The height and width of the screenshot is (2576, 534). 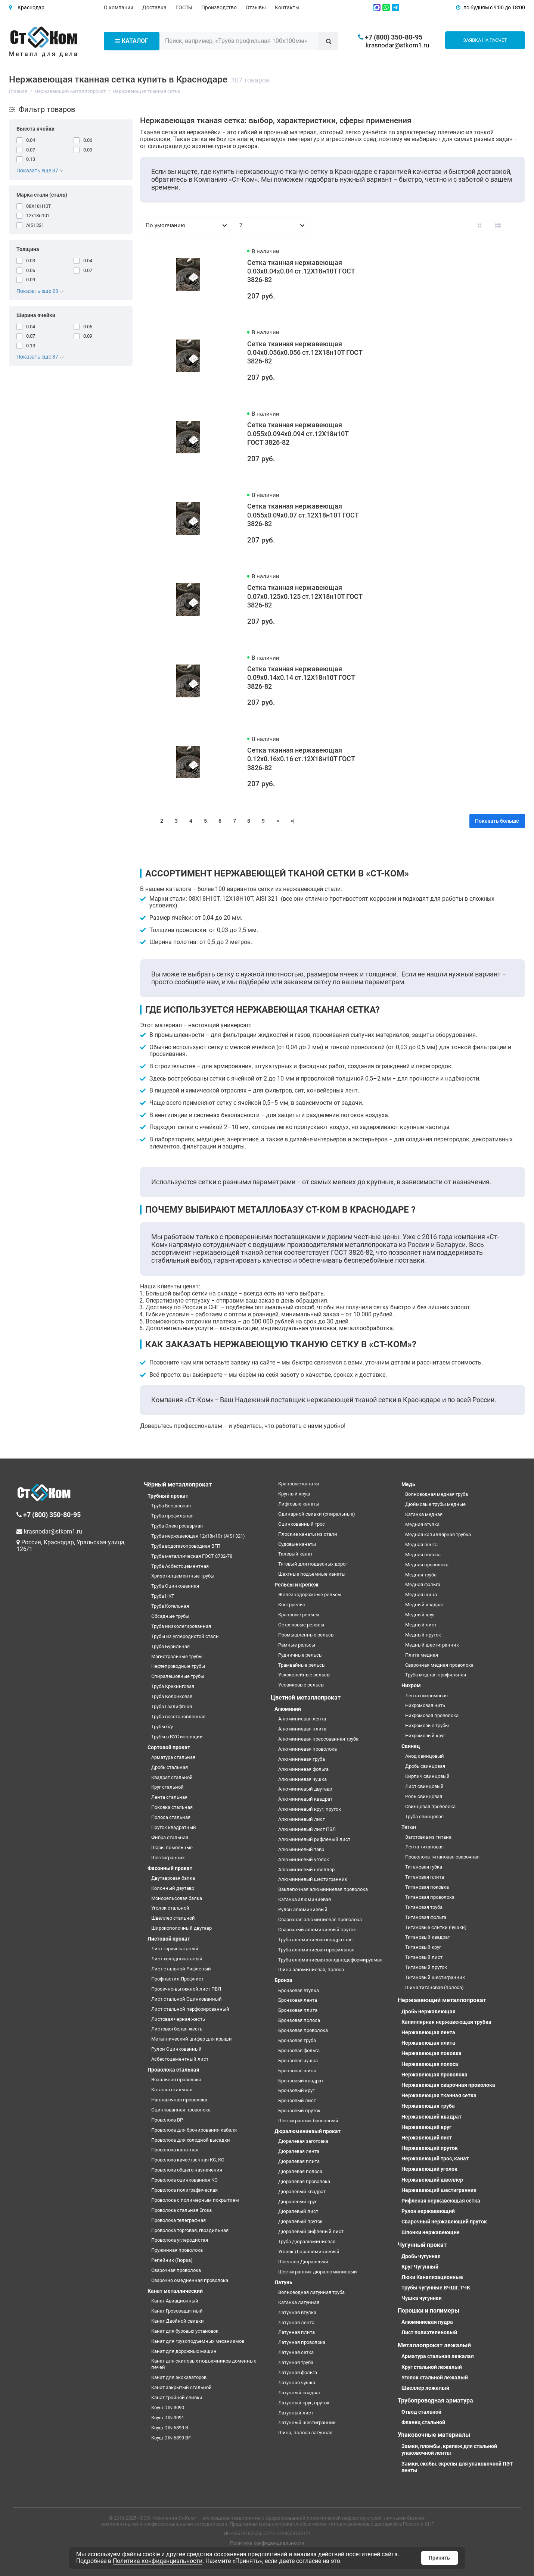 I want to click on Доставка, so click(x=154, y=7).